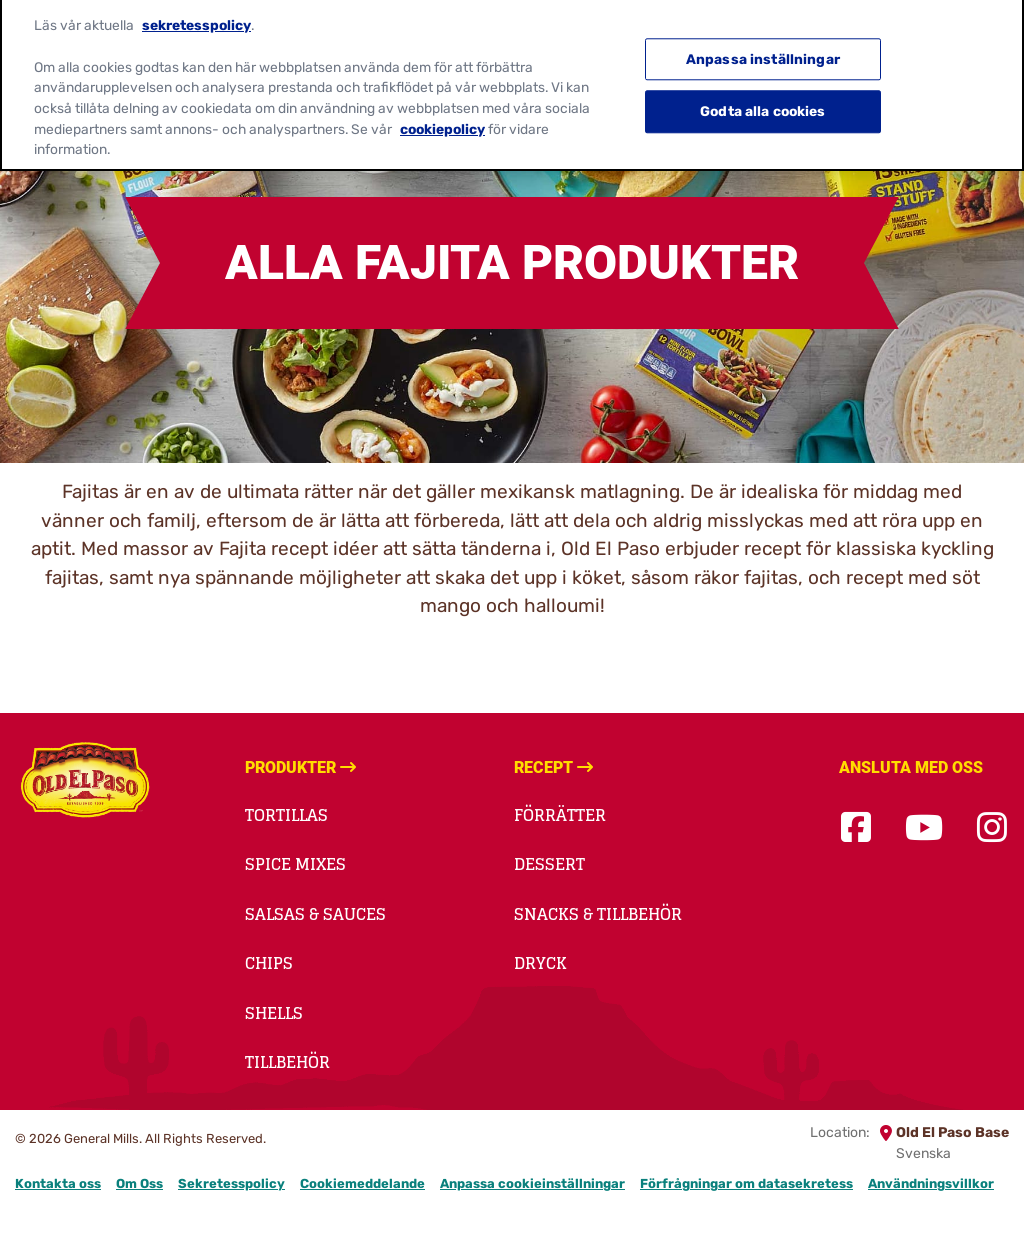  What do you see at coordinates (231, 1183) in the screenshot?
I see `Sekretesspolicy` at bounding box center [231, 1183].